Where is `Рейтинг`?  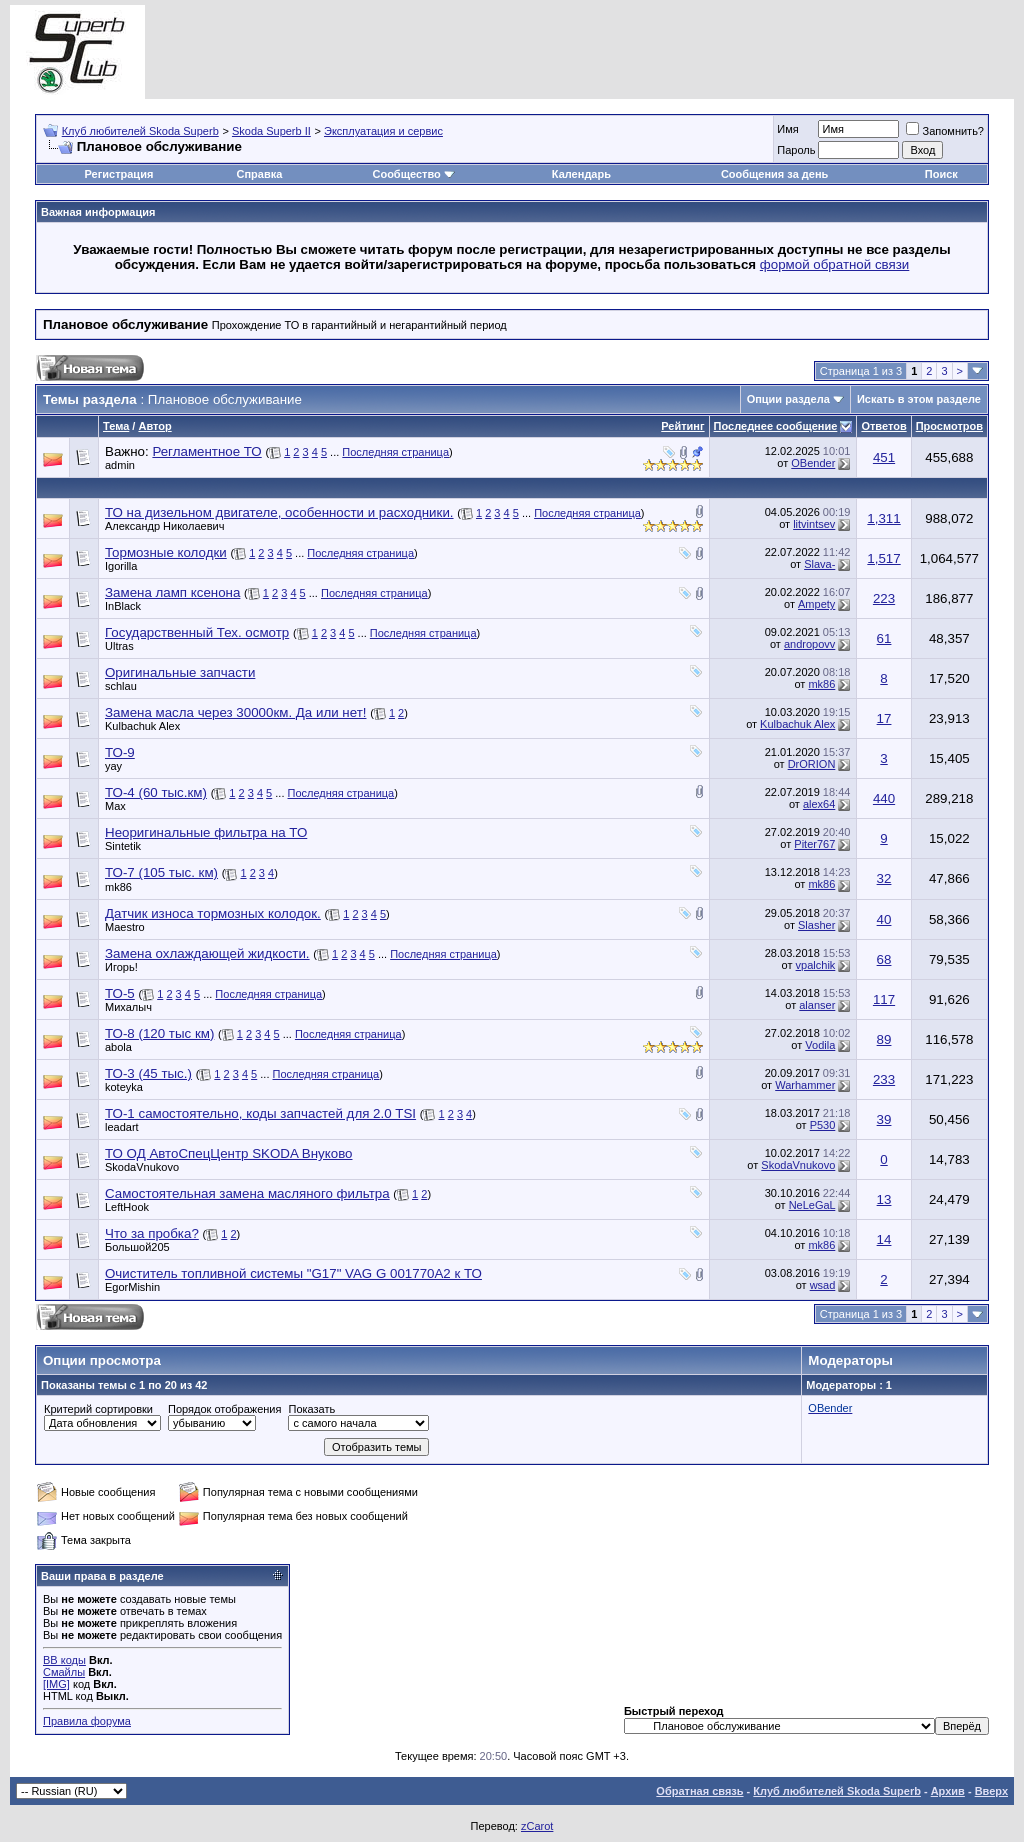
Рейтинг is located at coordinates (682, 426).